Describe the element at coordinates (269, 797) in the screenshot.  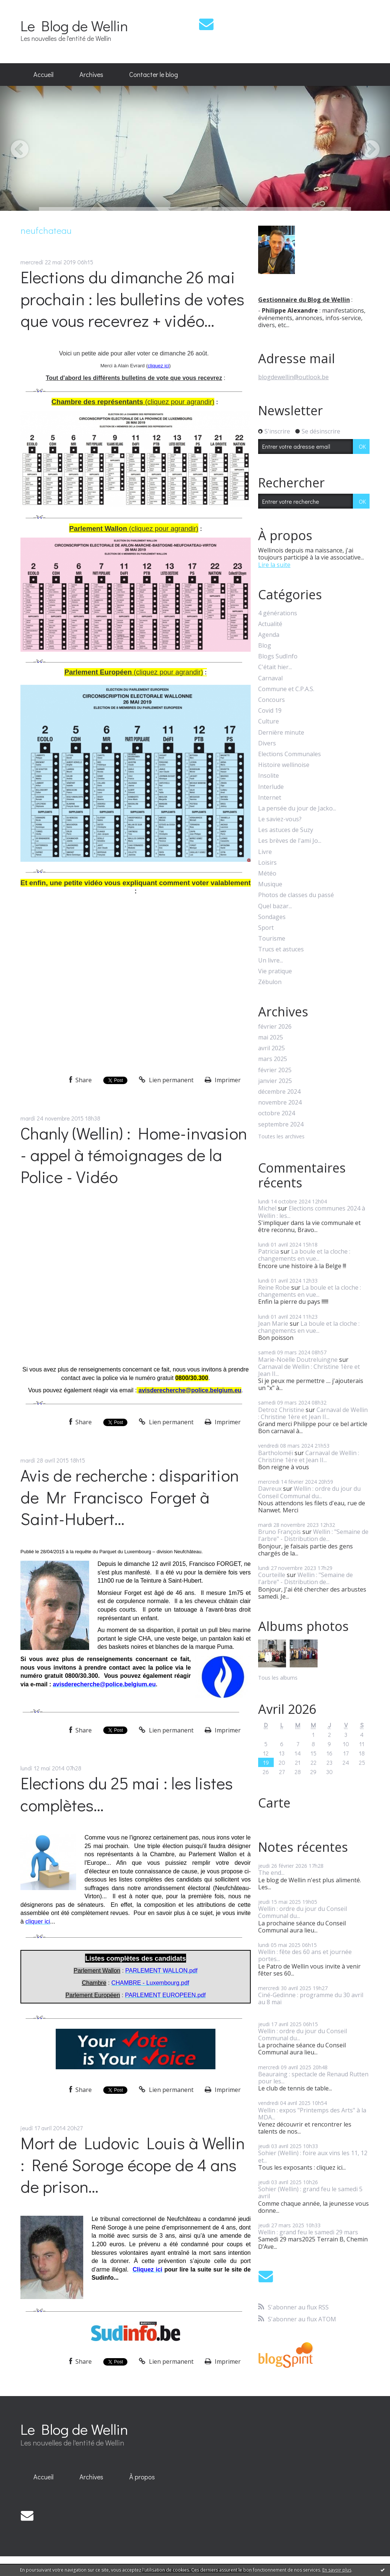
I see `Internet` at that location.